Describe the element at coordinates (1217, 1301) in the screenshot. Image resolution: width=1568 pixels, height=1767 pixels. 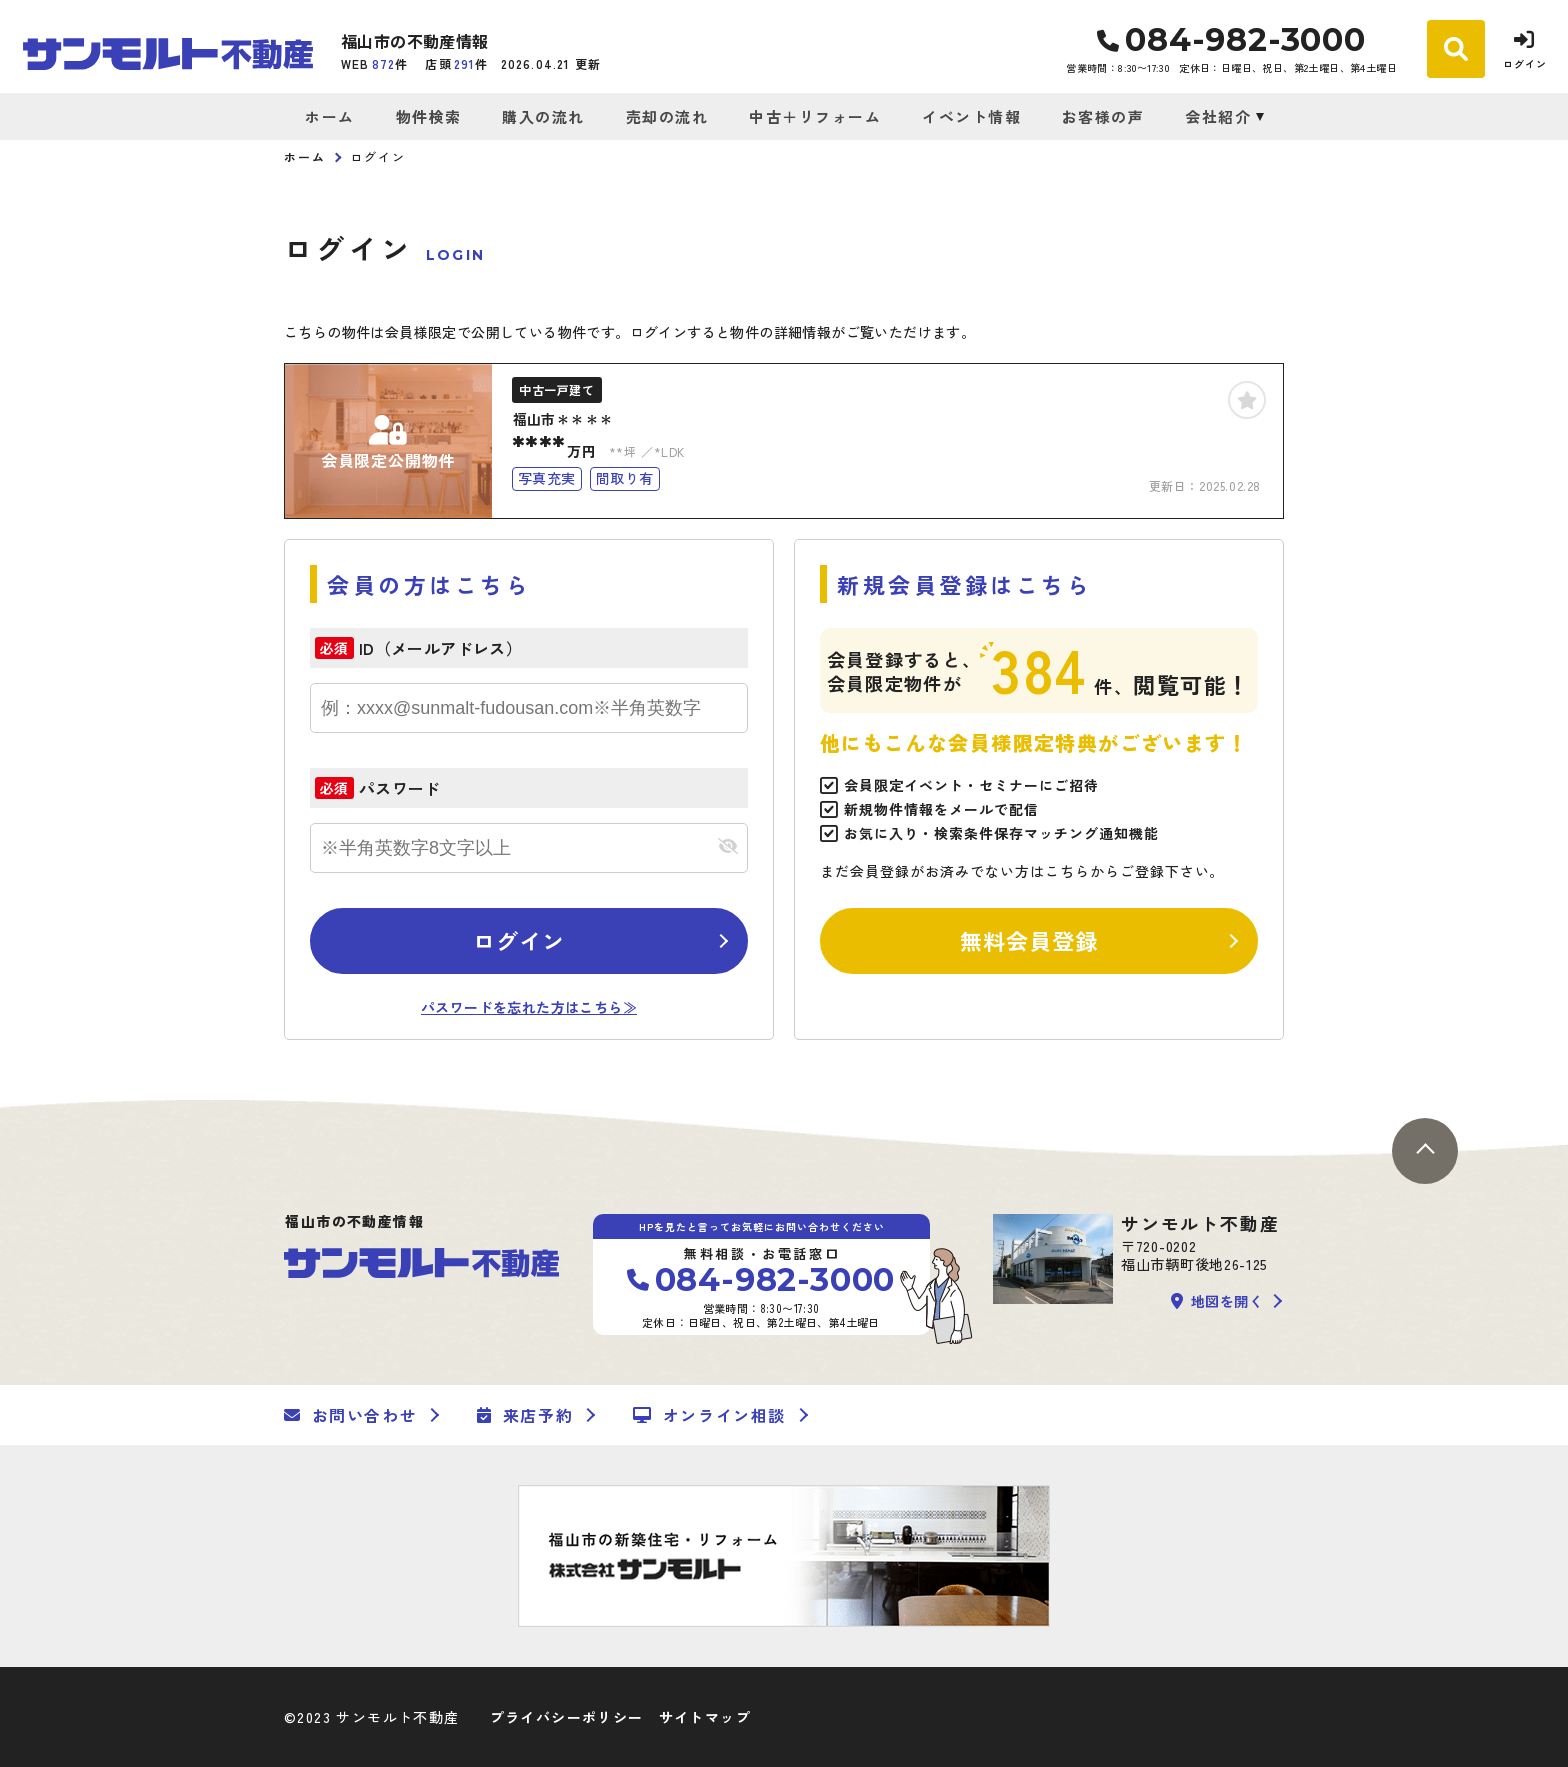
I see `地図を開く` at that location.